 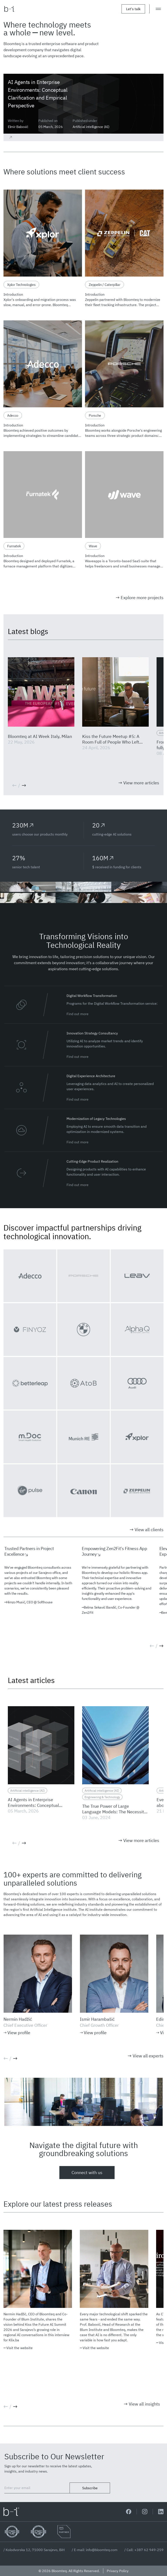 What do you see at coordinates (83, 1087) in the screenshot?
I see `[Visit Digital Experience Architecture page]` at bounding box center [83, 1087].